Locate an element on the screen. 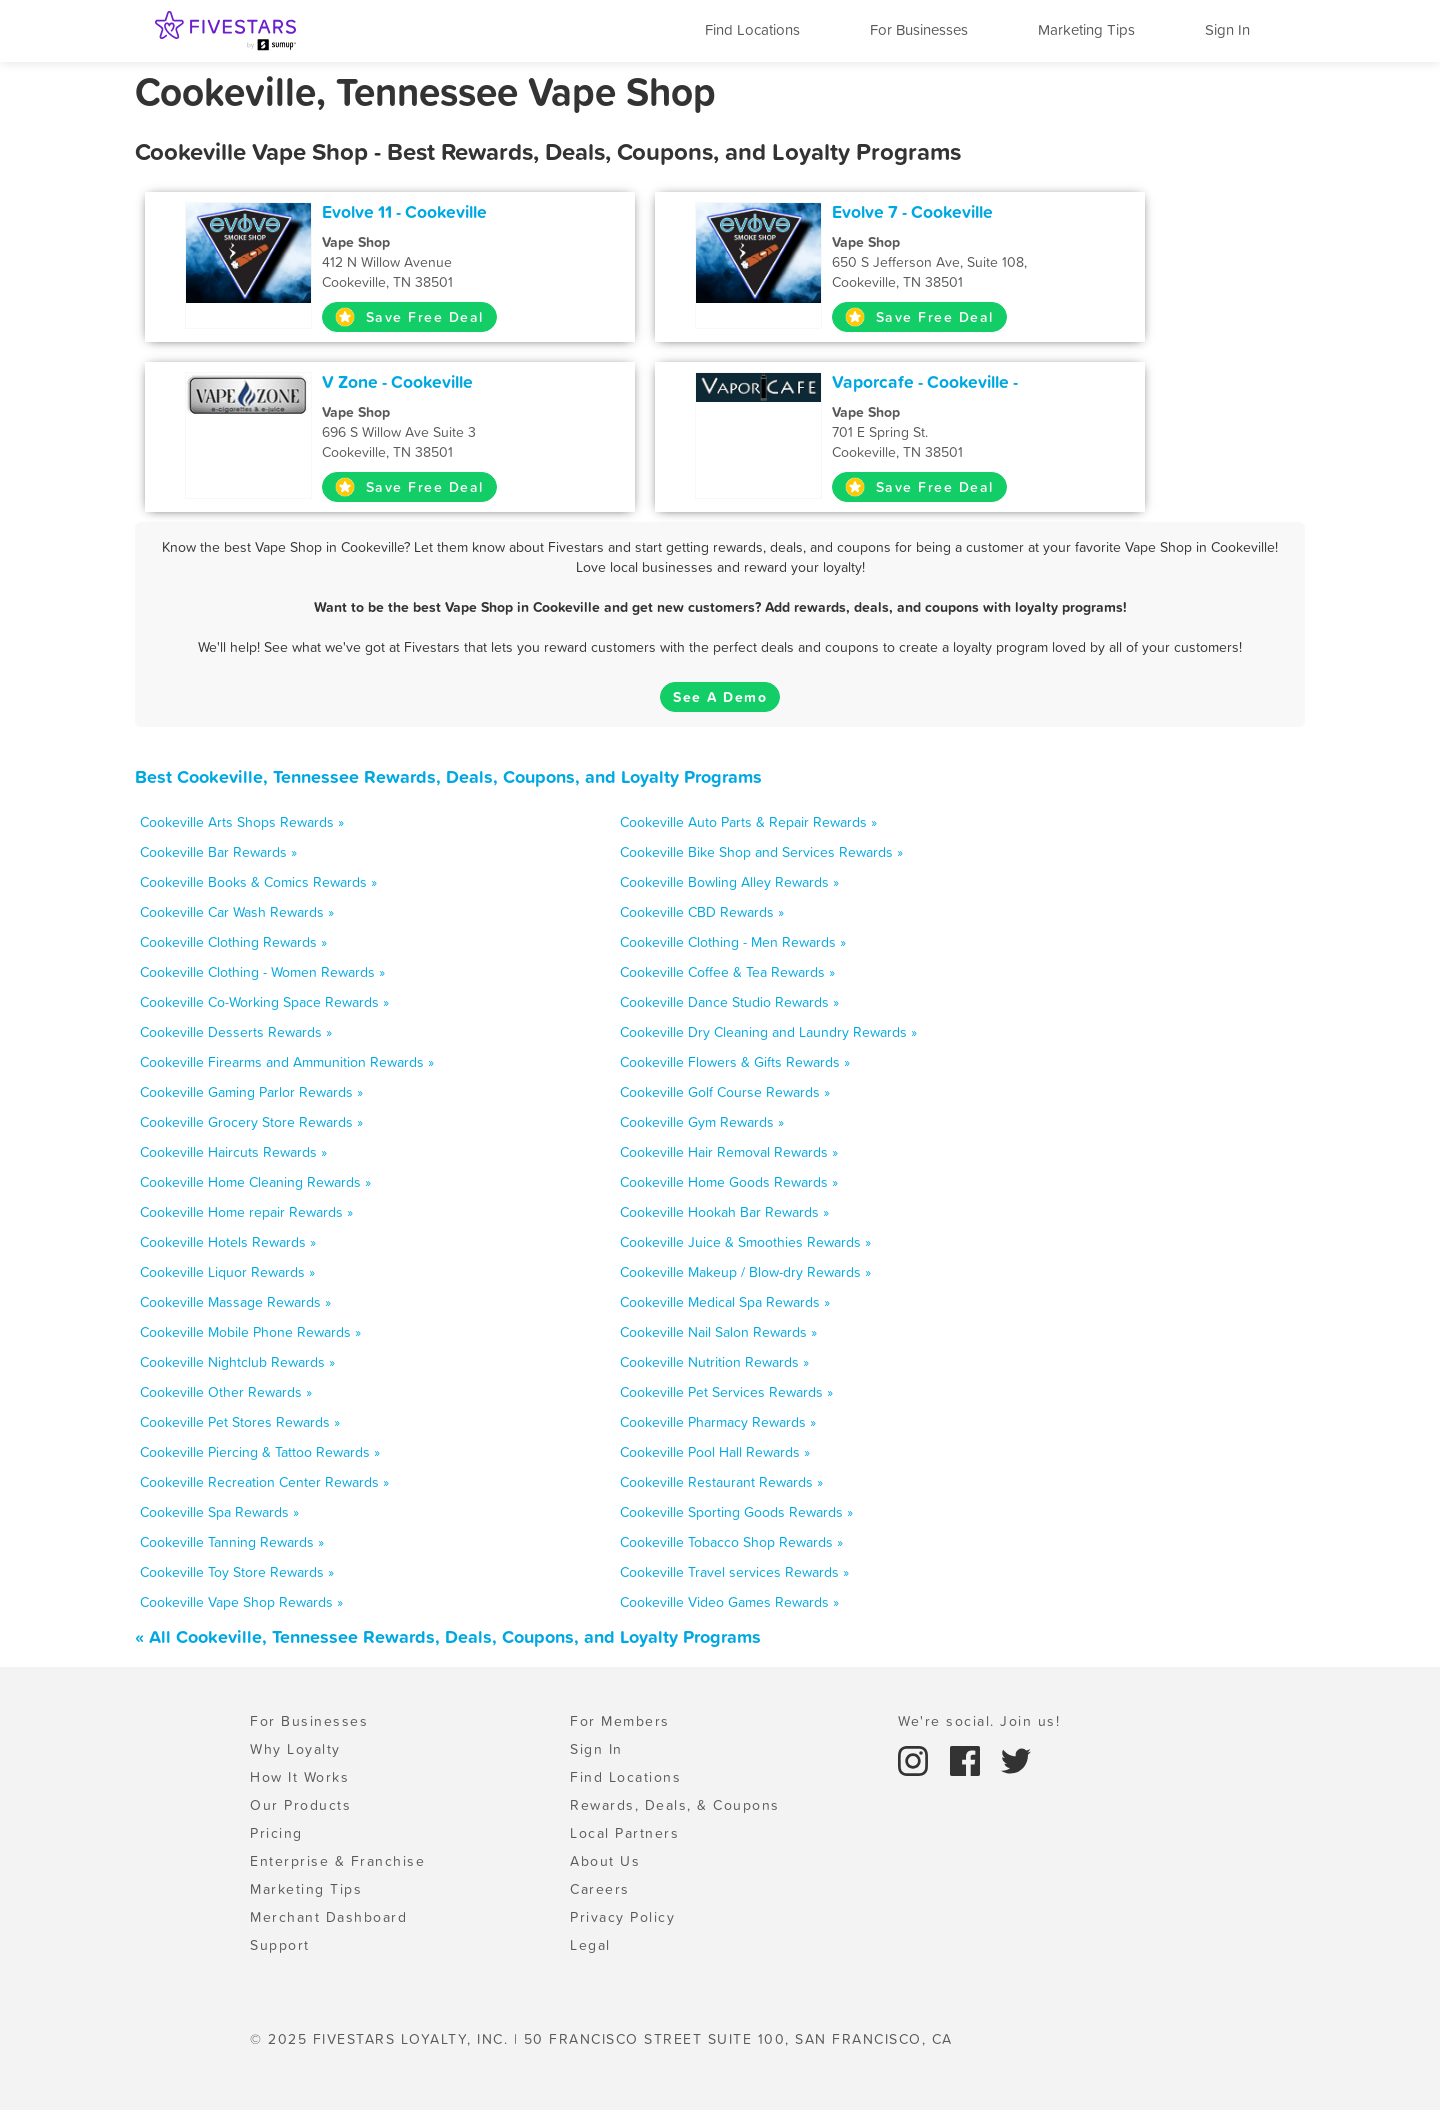 The width and height of the screenshot is (1440, 2110). 696 S Willow Ave Suite 3 Cookeville, TN 38501 is located at coordinates (457, 432).